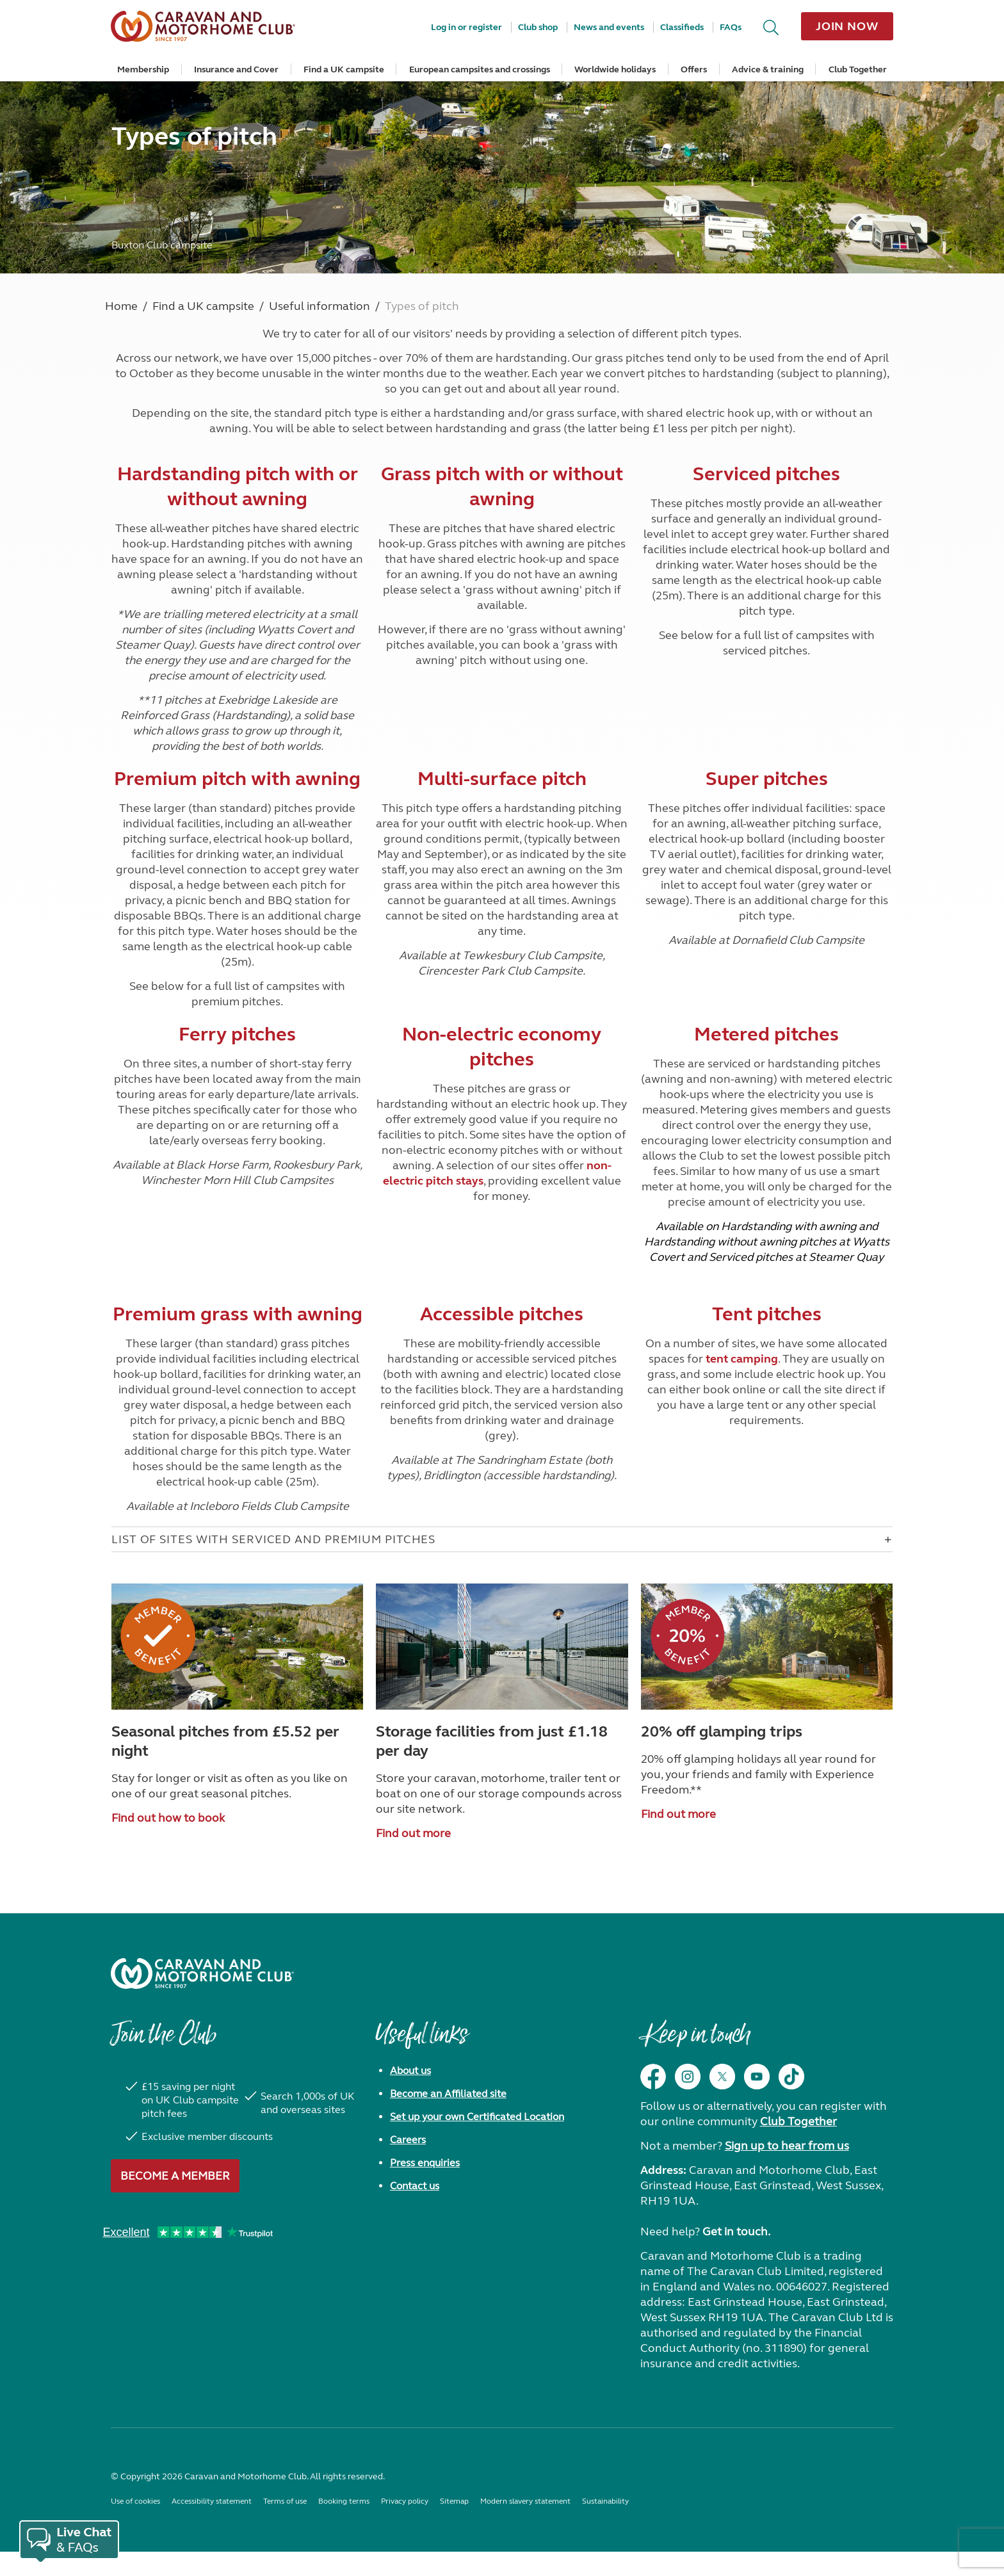 The width and height of the screenshot is (1004, 2576). I want to click on Use of cookies, so click(135, 2501).